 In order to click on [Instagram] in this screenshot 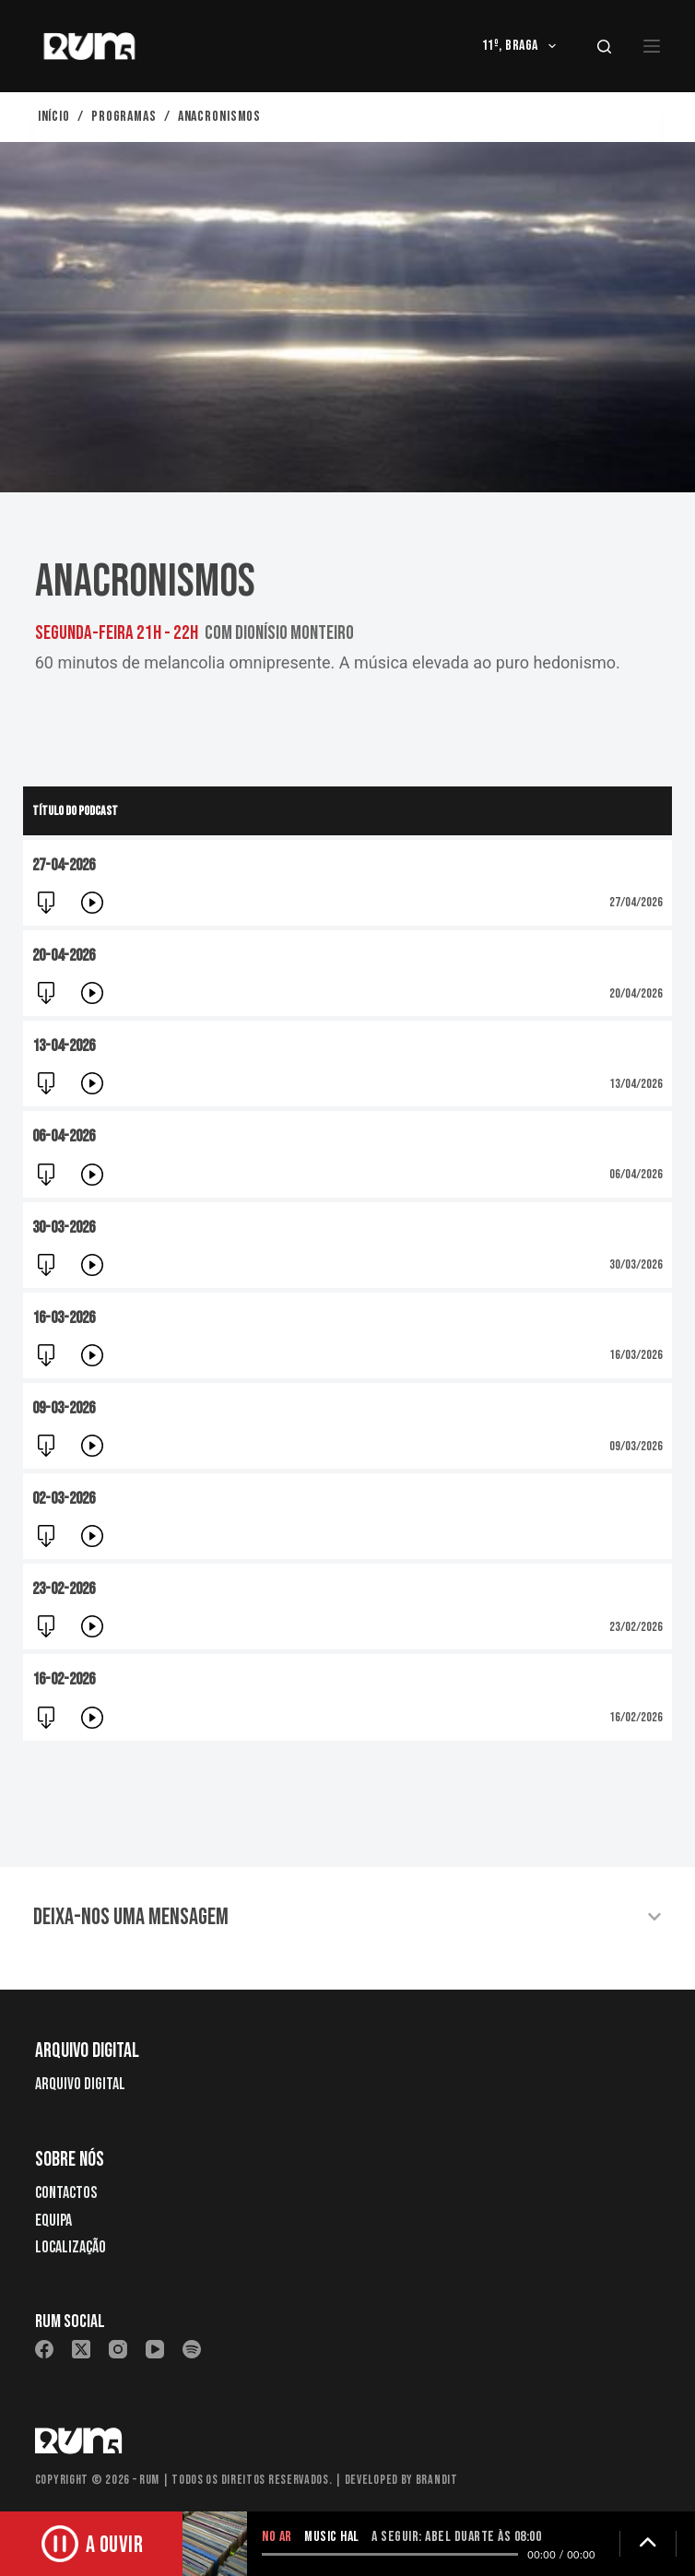, I will do `click(118, 2349)`.